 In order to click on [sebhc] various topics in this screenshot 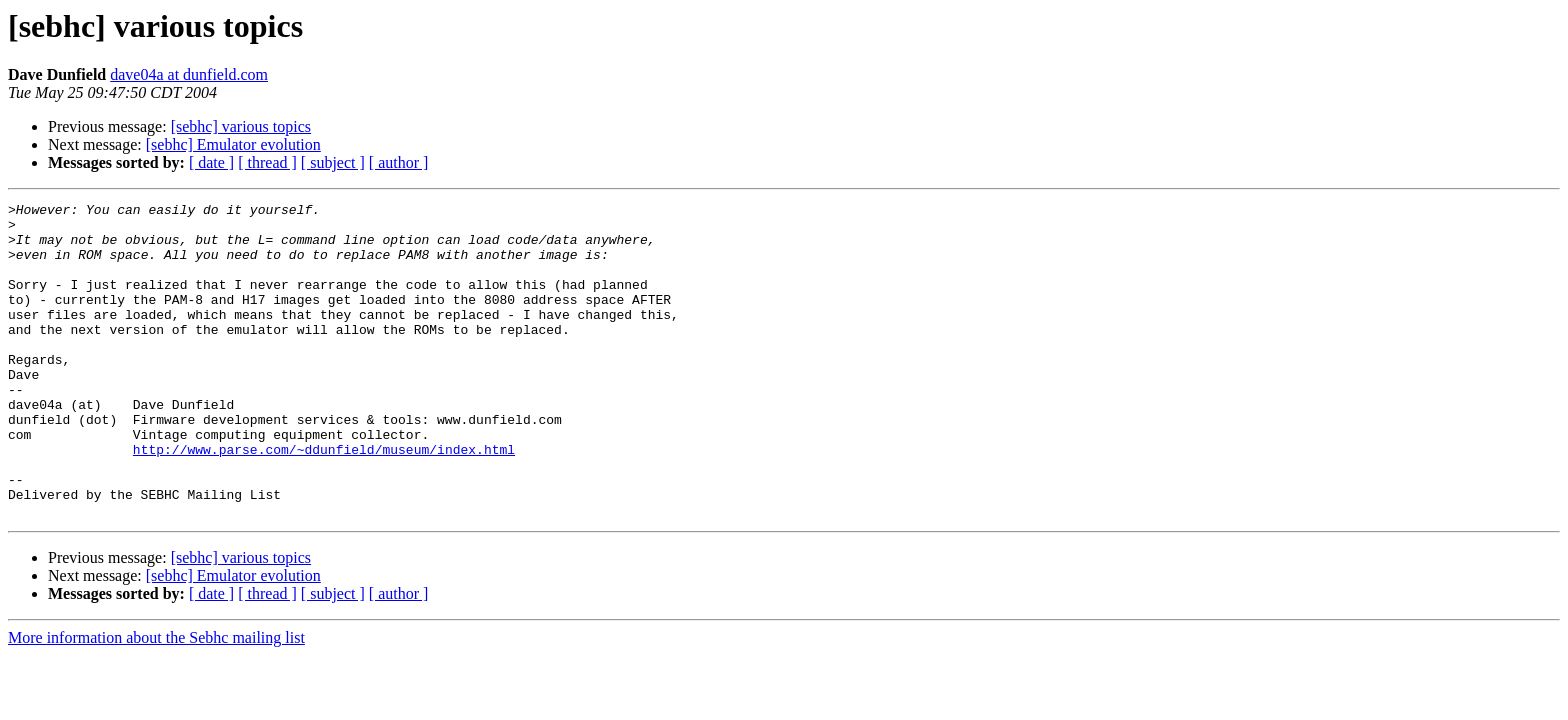, I will do `click(241, 126)`.